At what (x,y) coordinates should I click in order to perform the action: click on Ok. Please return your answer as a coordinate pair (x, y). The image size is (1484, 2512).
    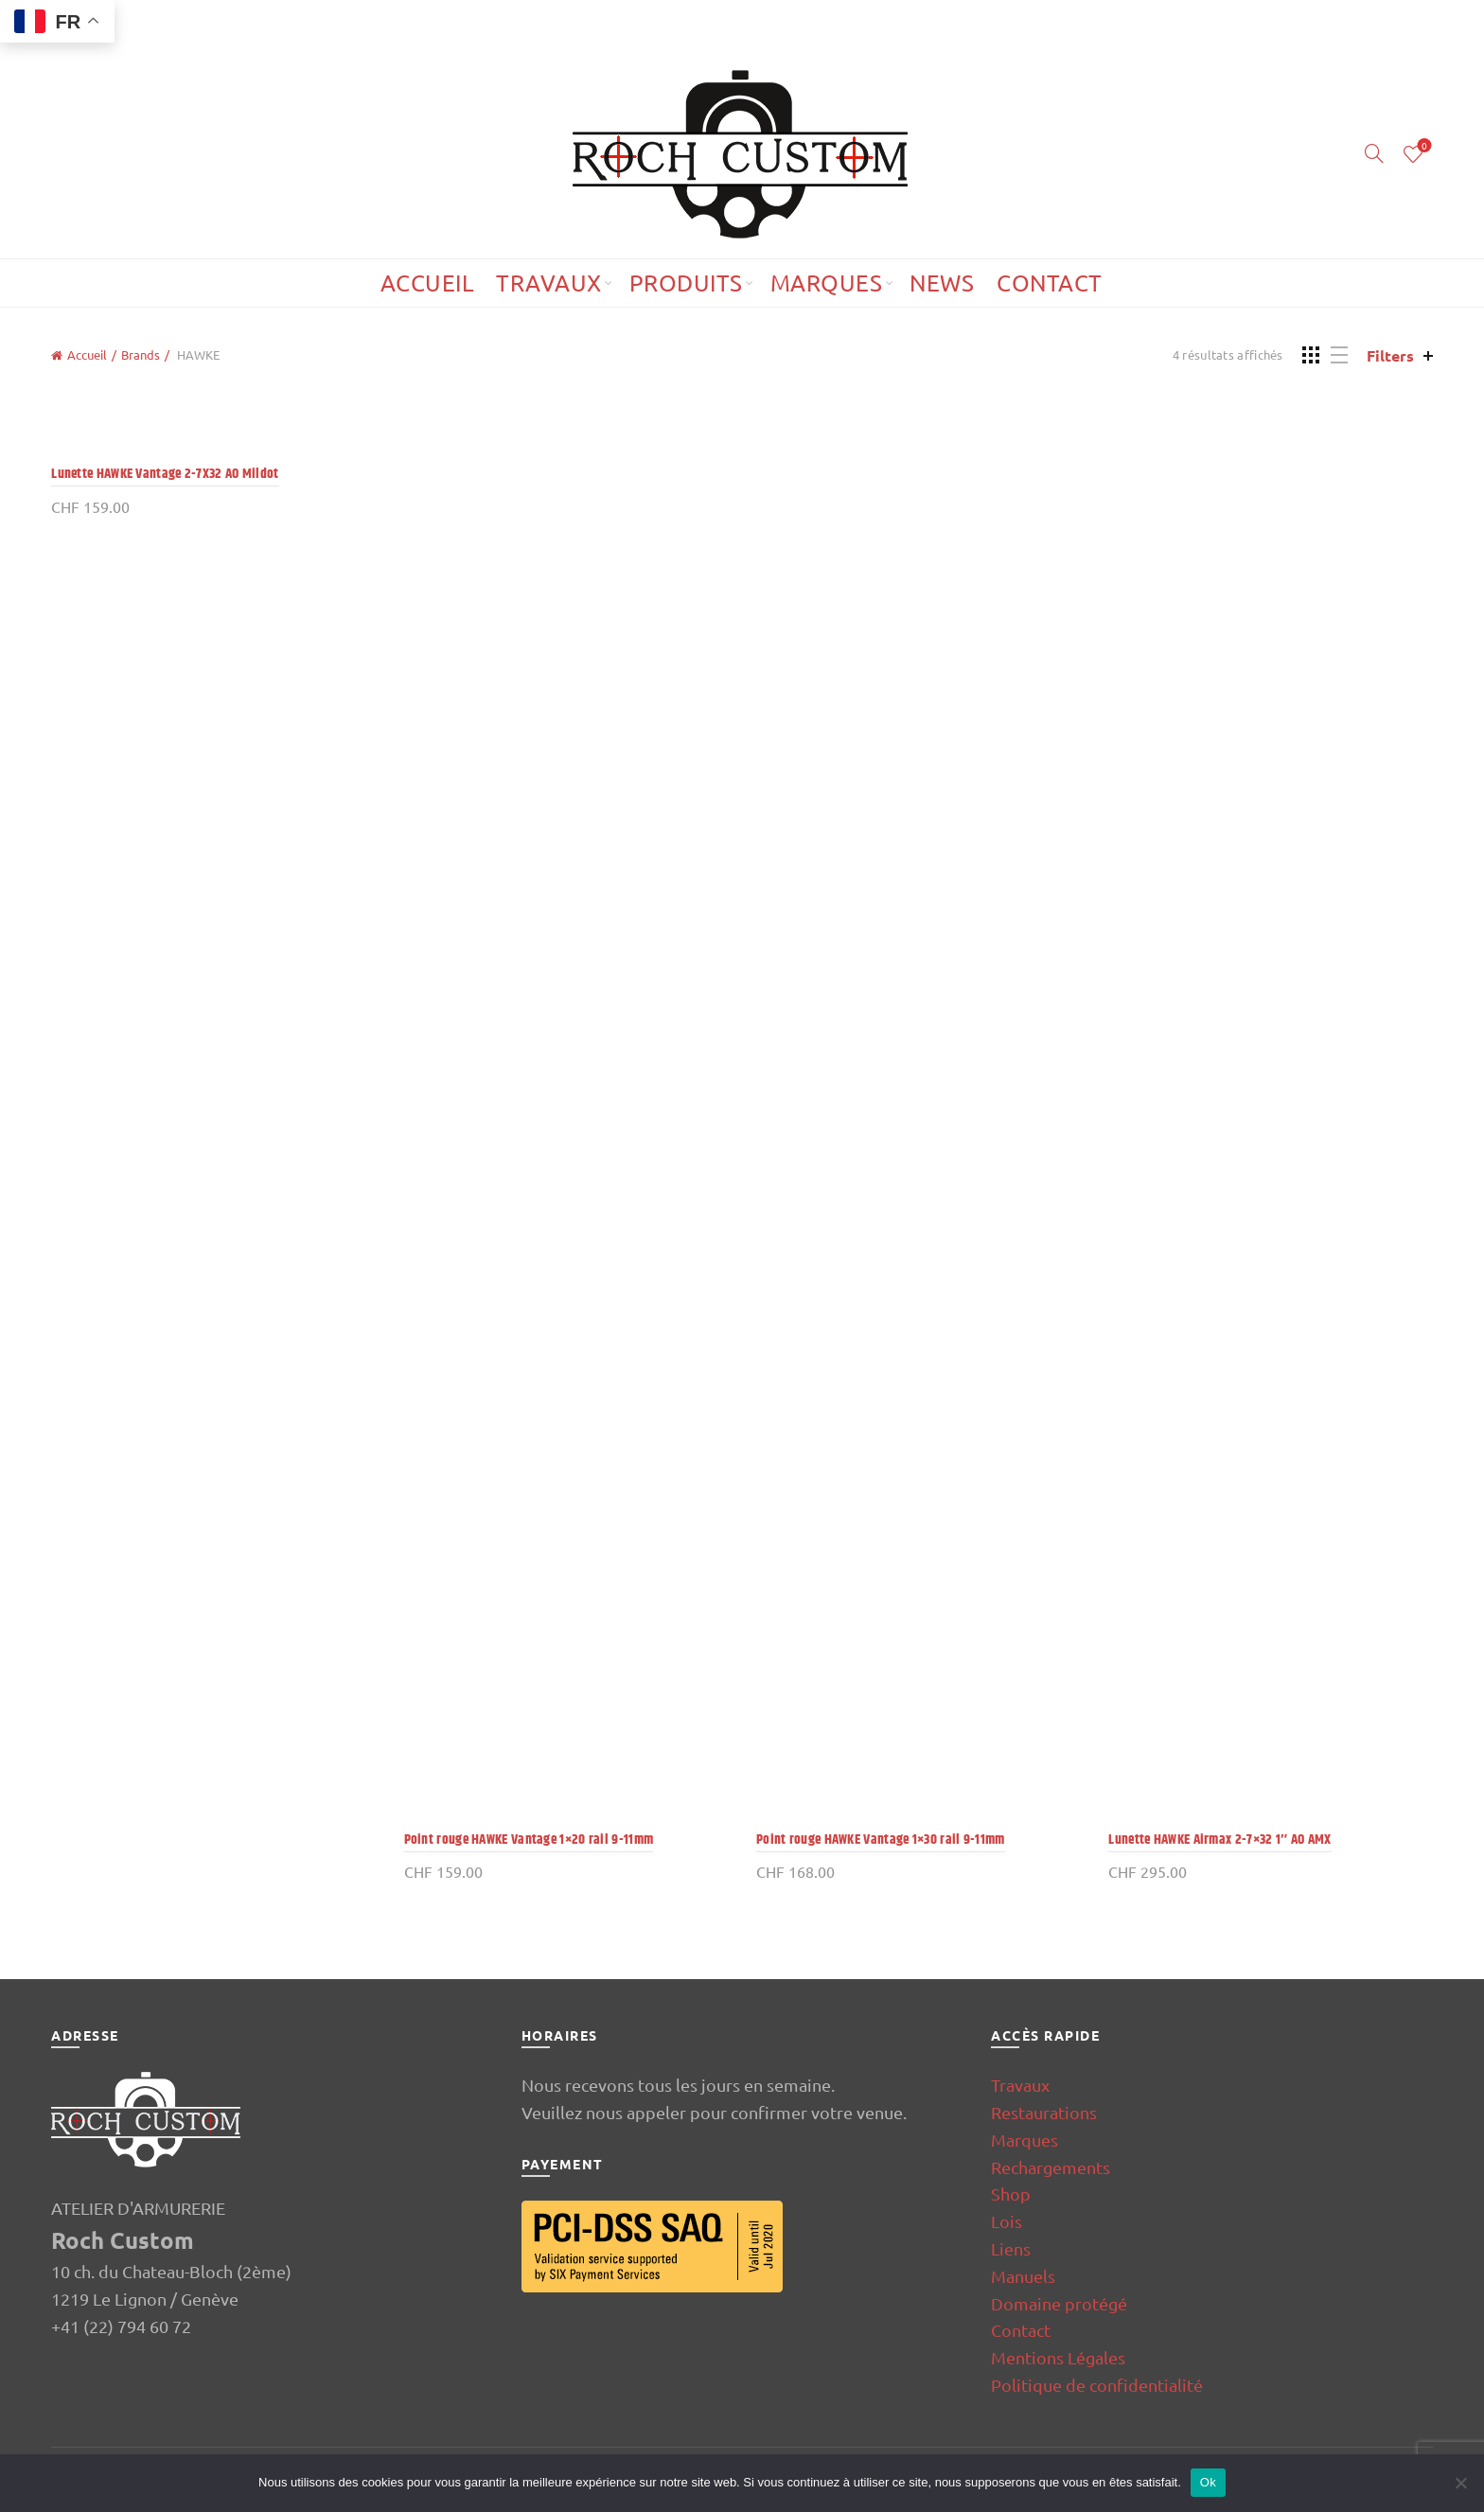
    Looking at the image, I should click on (1208, 2482).